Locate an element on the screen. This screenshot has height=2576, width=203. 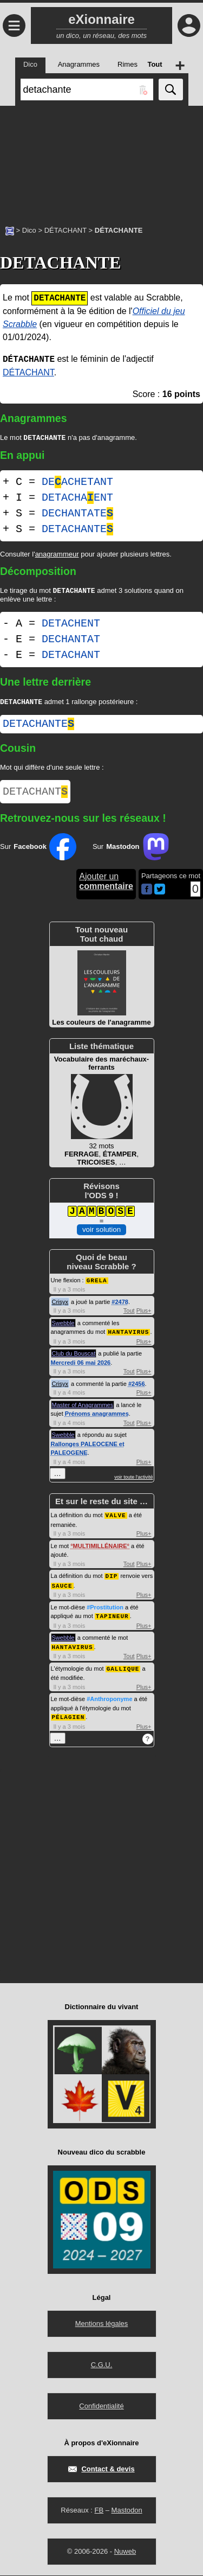
GALLIQUE is located at coordinates (123, 1670).